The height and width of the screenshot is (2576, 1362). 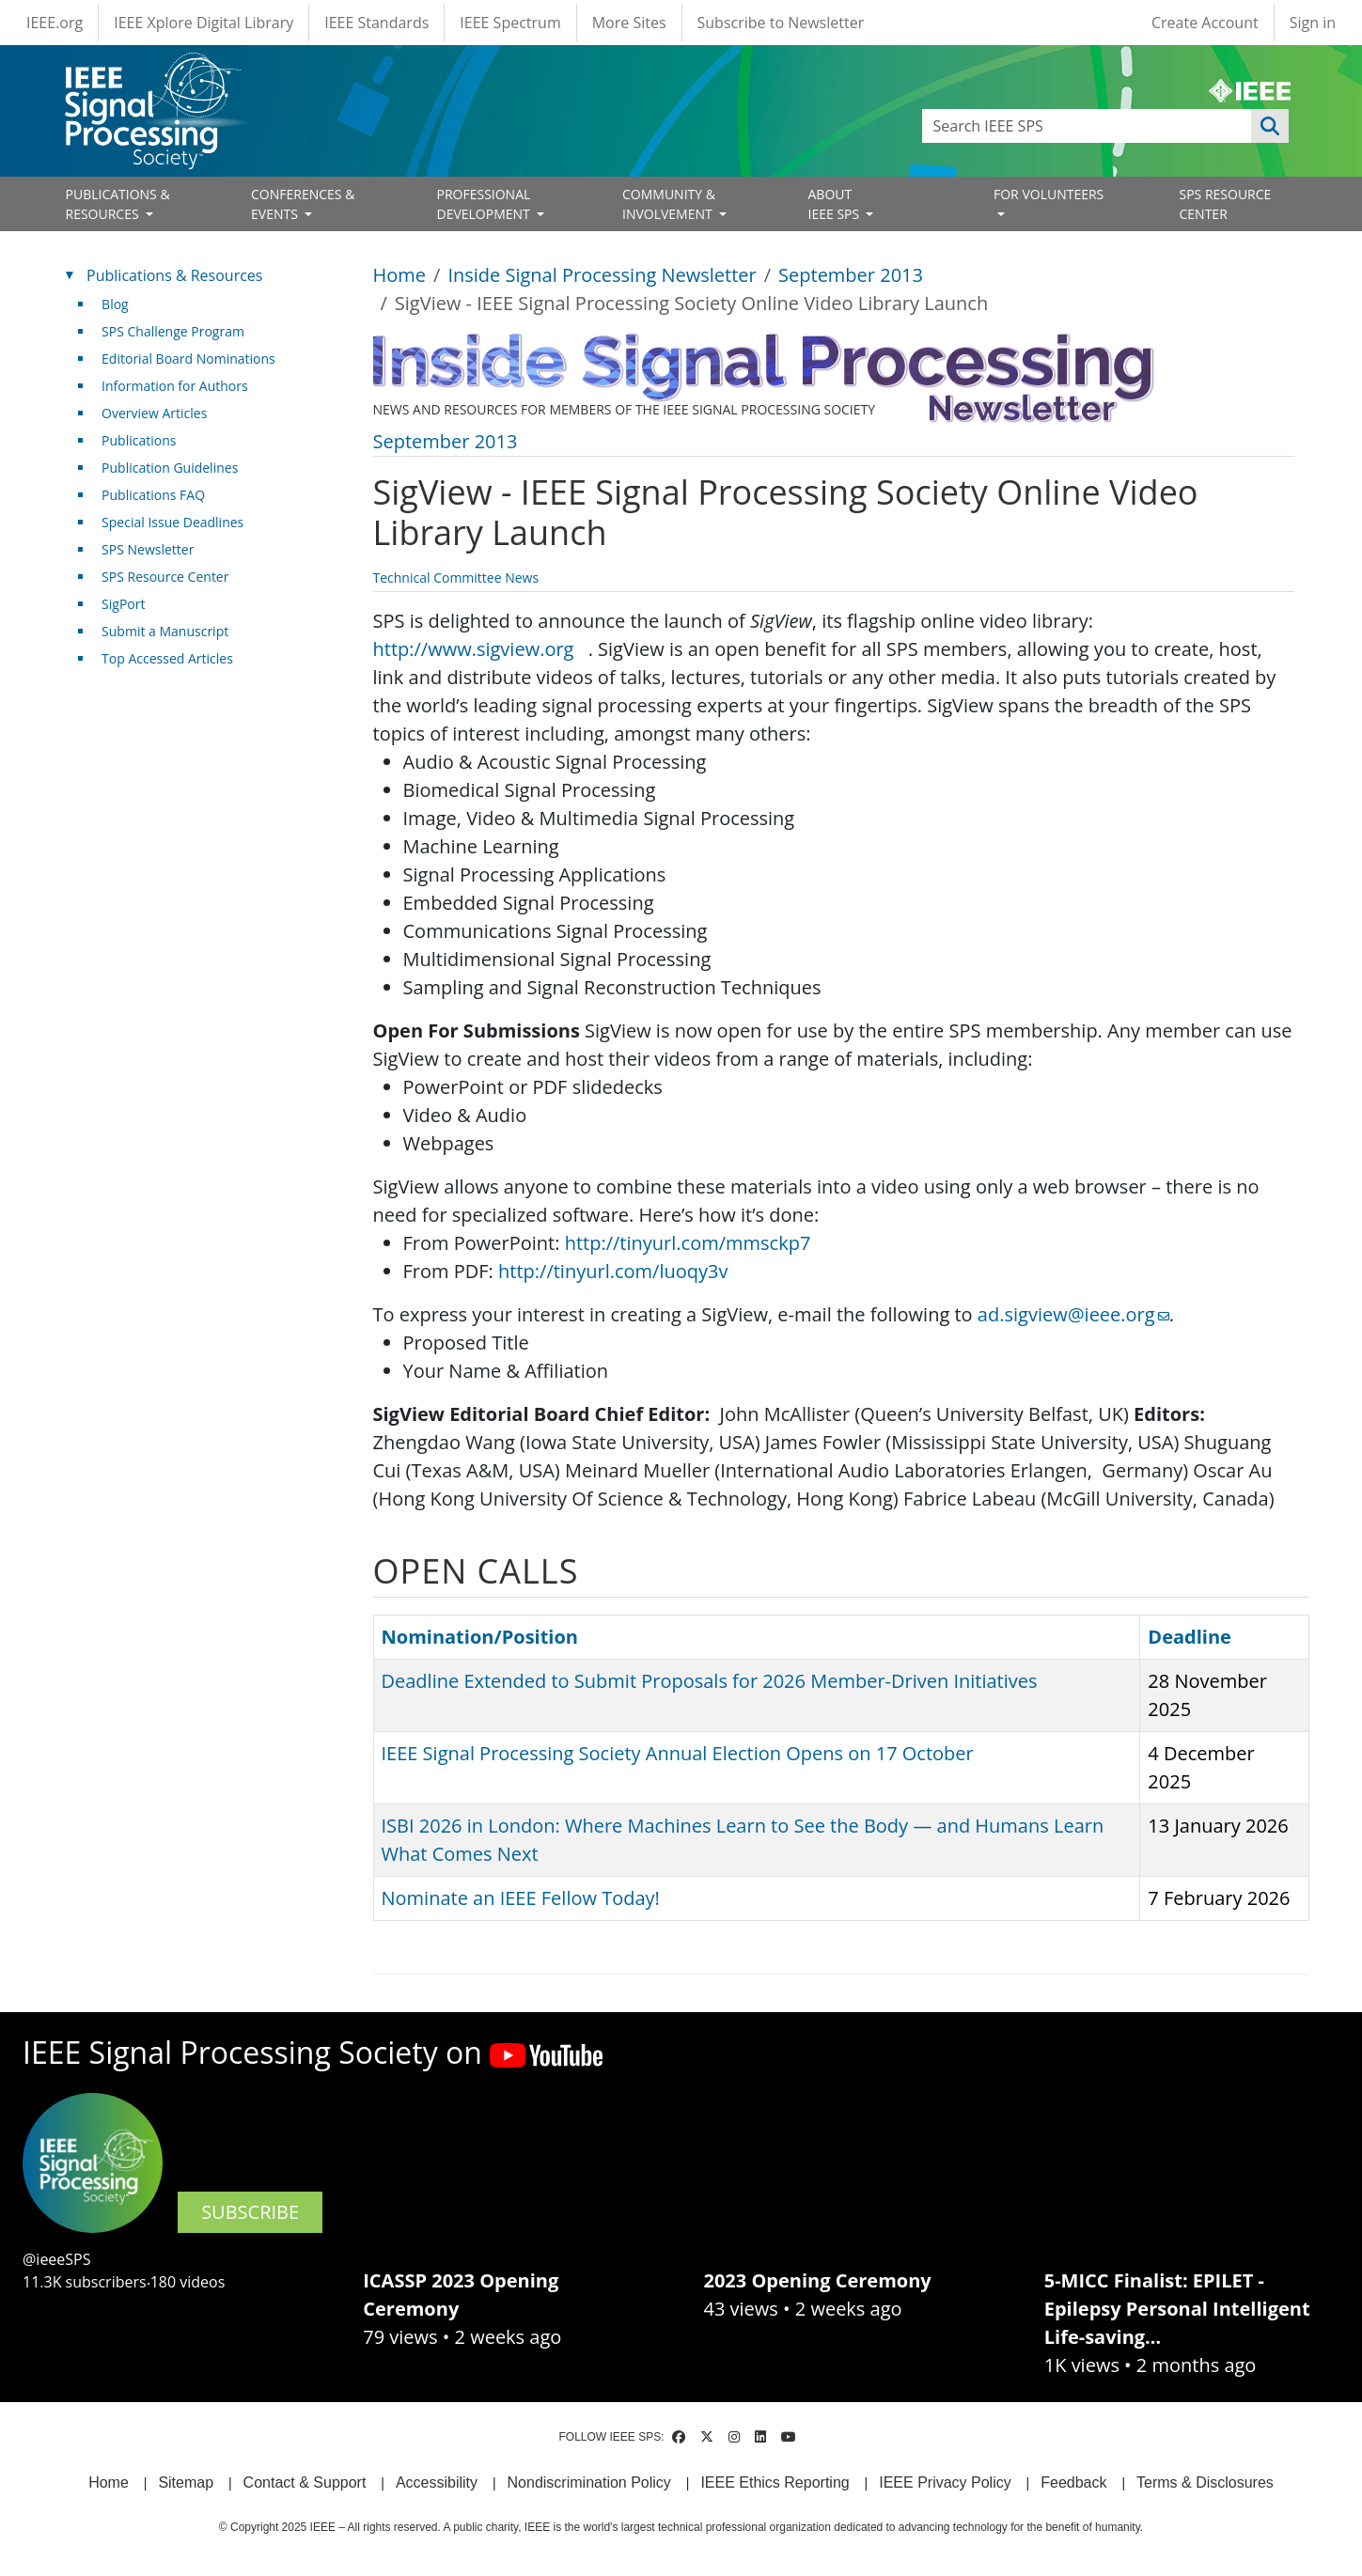 I want to click on Technical Committee News, so click(x=456, y=577).